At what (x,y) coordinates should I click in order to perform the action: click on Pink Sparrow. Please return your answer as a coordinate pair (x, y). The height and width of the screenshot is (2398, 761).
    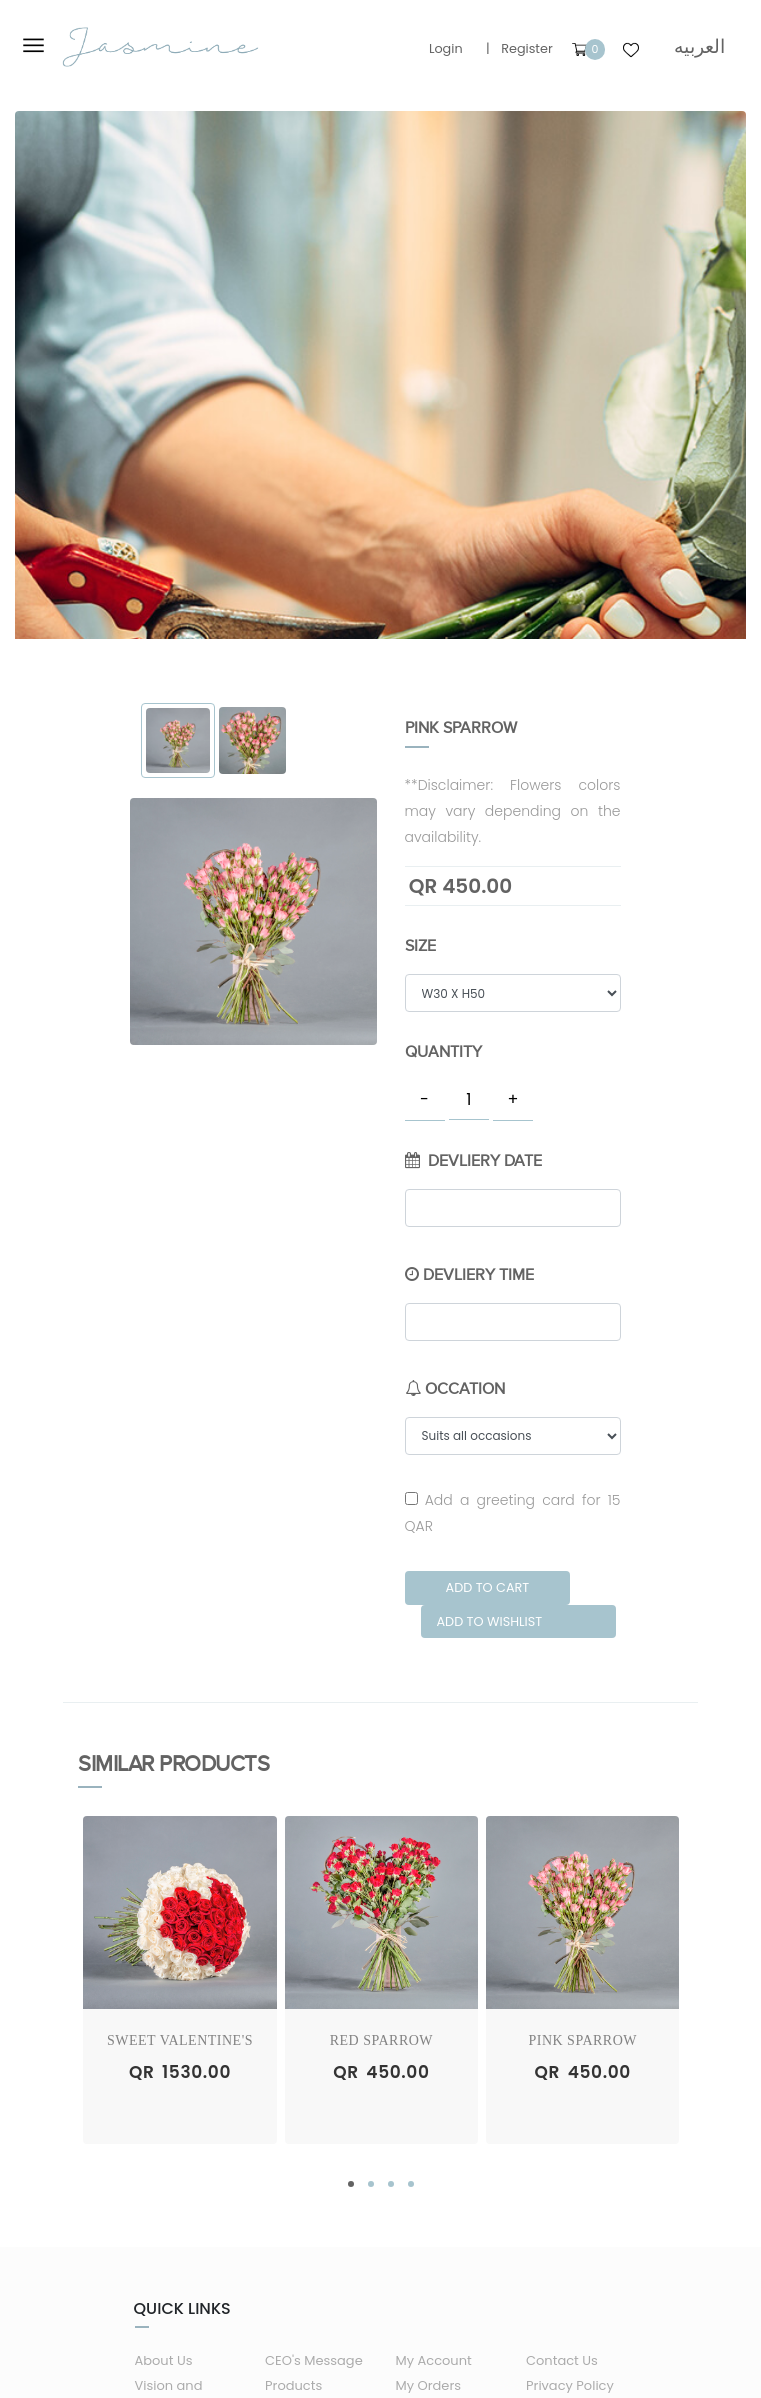
    Looking at the image, I should click on (582, 2040).